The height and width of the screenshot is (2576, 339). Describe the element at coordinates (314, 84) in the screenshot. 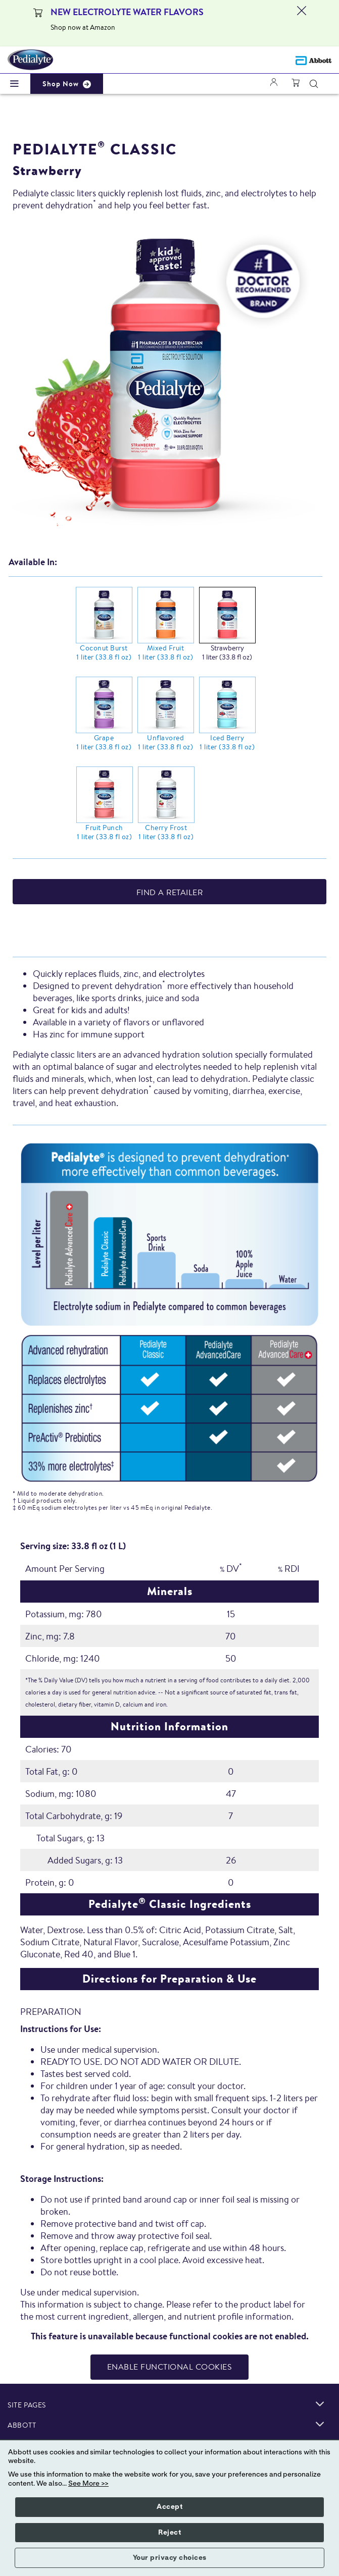

I see `[button]` at that location.